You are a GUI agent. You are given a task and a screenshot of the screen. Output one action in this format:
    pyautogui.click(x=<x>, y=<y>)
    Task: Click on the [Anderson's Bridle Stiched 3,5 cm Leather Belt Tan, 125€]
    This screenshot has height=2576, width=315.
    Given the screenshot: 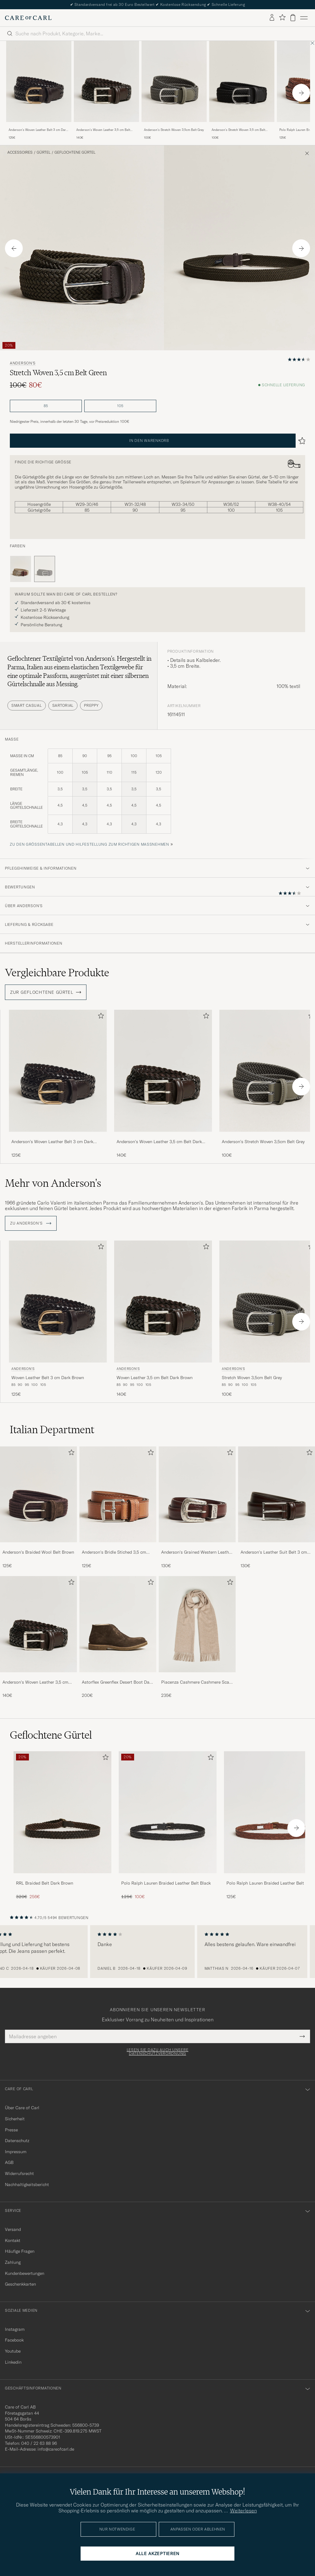 What is the action you would take?
    pyautogui.click(x=117, y=1507)
    